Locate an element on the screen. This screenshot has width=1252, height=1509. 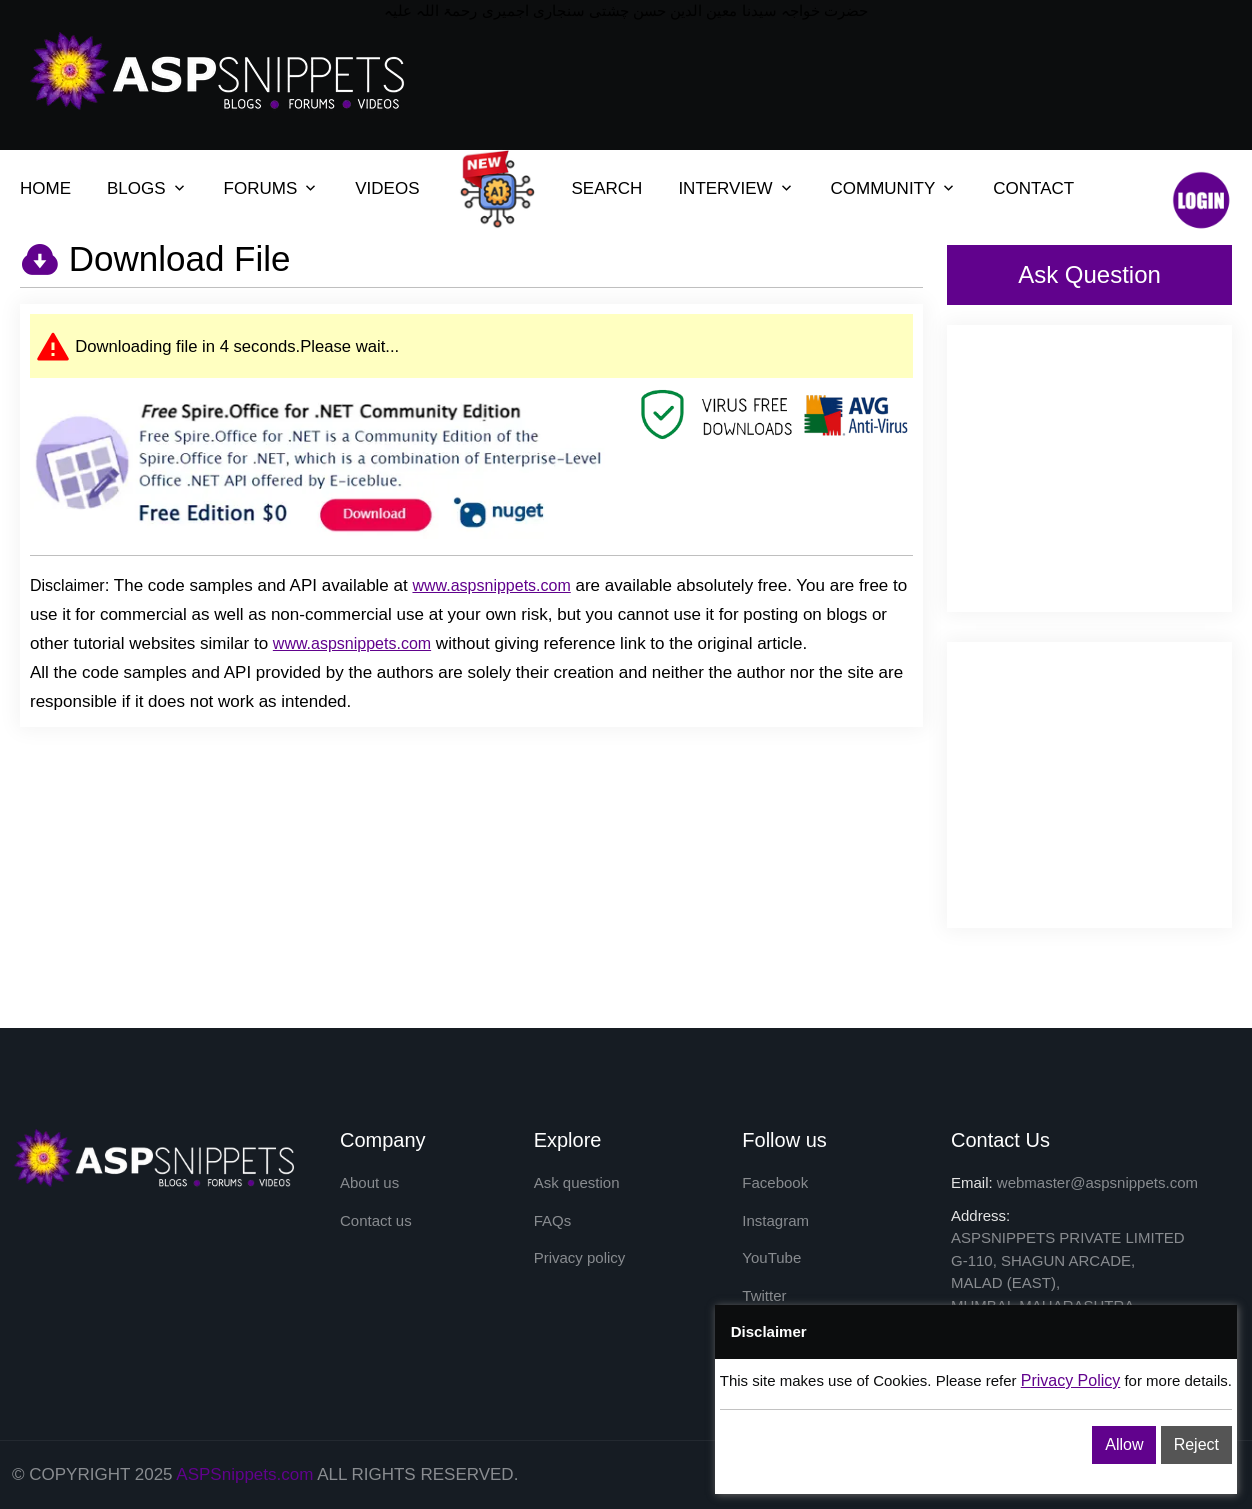
INTERVIEW is located at coordinates (725, 188).